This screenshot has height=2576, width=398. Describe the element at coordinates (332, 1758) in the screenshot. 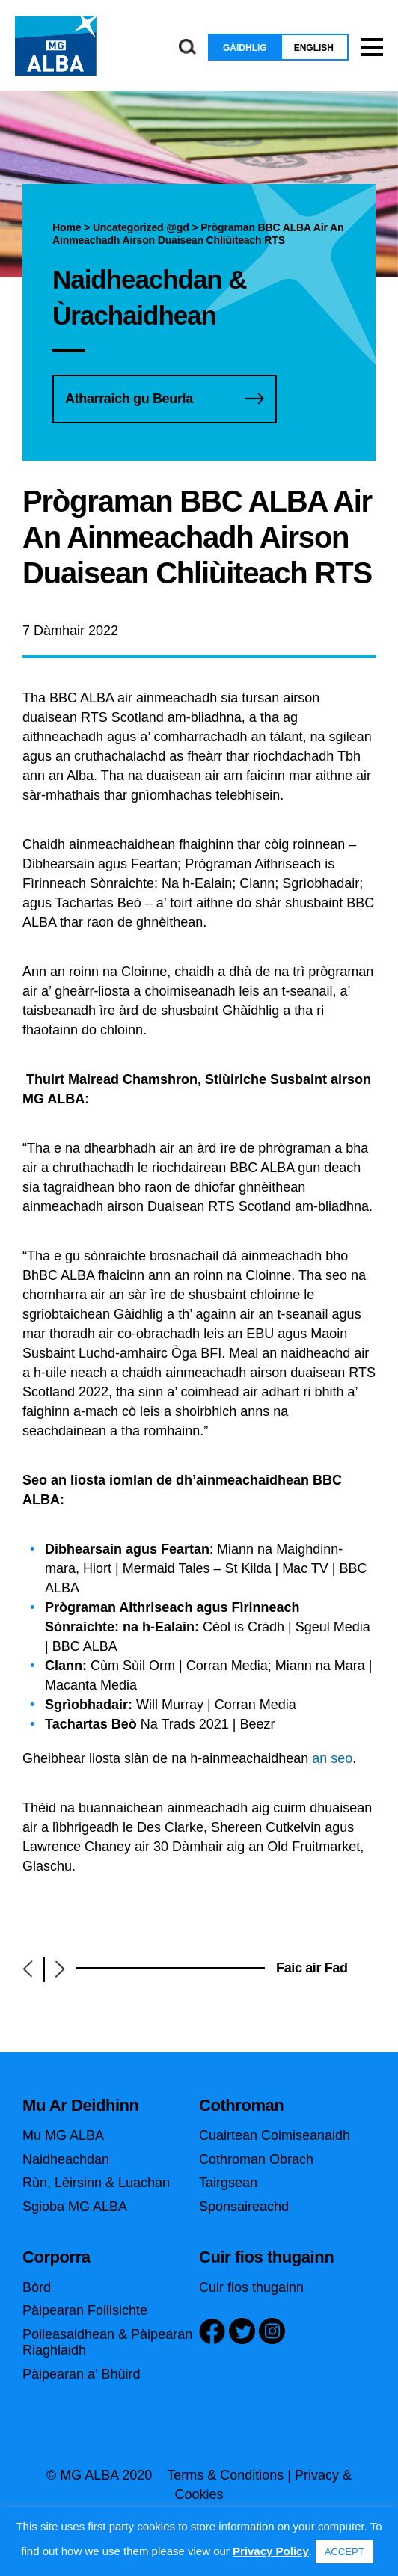

I see `an seo` at that location.